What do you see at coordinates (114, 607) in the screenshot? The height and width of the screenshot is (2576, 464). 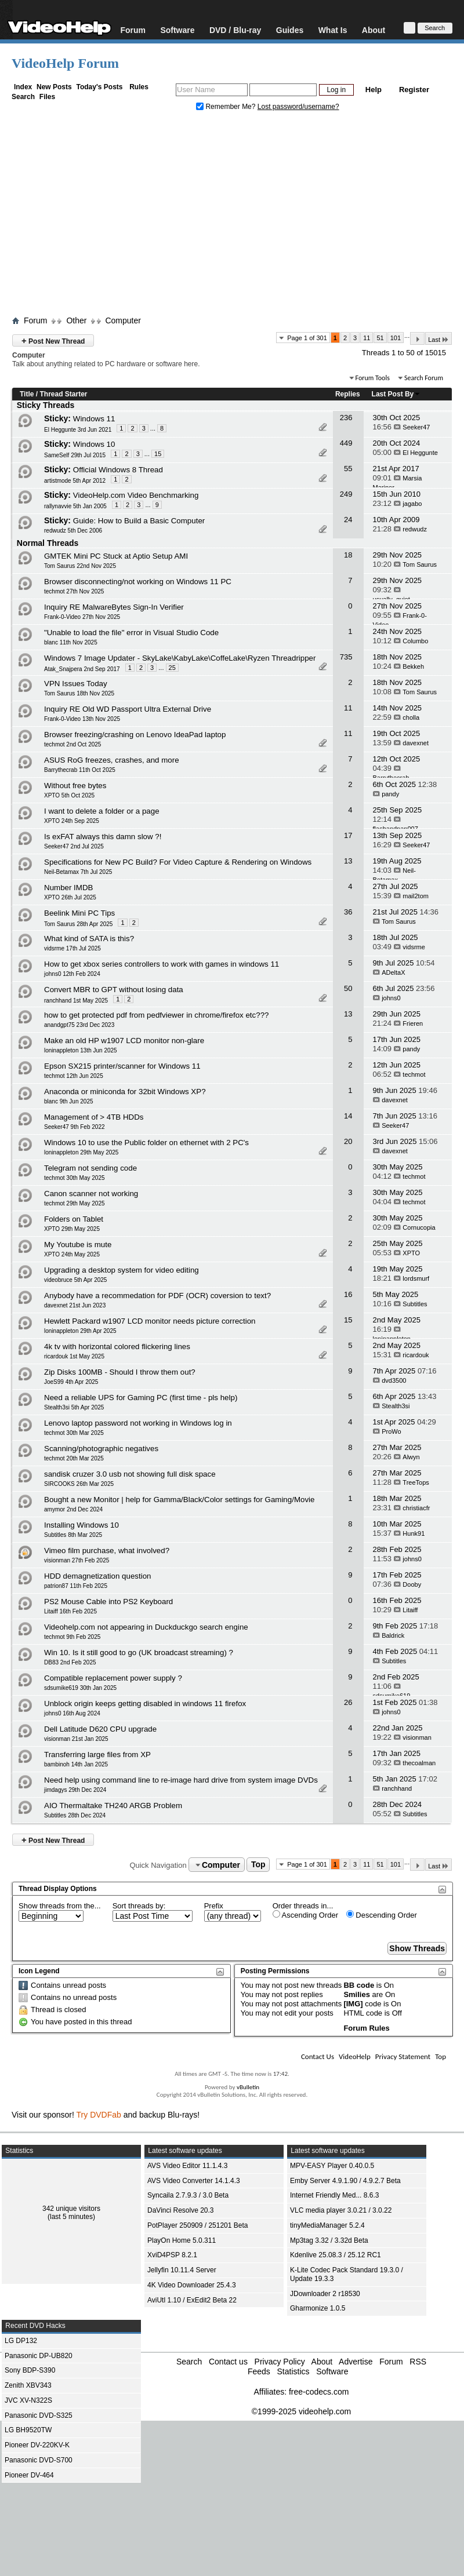 I see `Inquiry RE MalwareBytes Sign-In Verifier` at bounding box center [114, 607].